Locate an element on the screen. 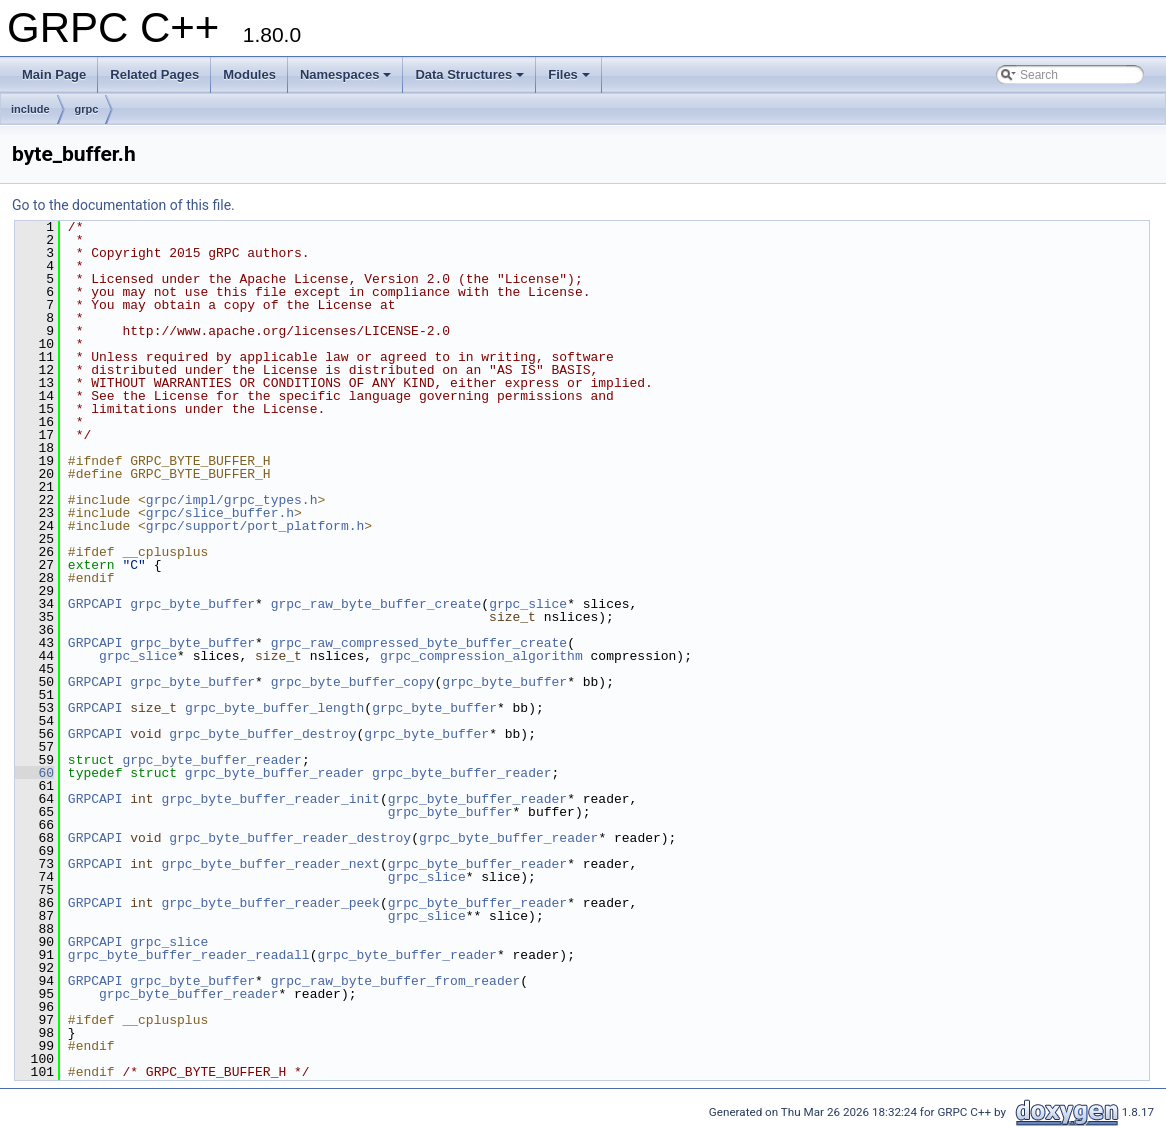  Related Pages is located at coordinates (154, 74).